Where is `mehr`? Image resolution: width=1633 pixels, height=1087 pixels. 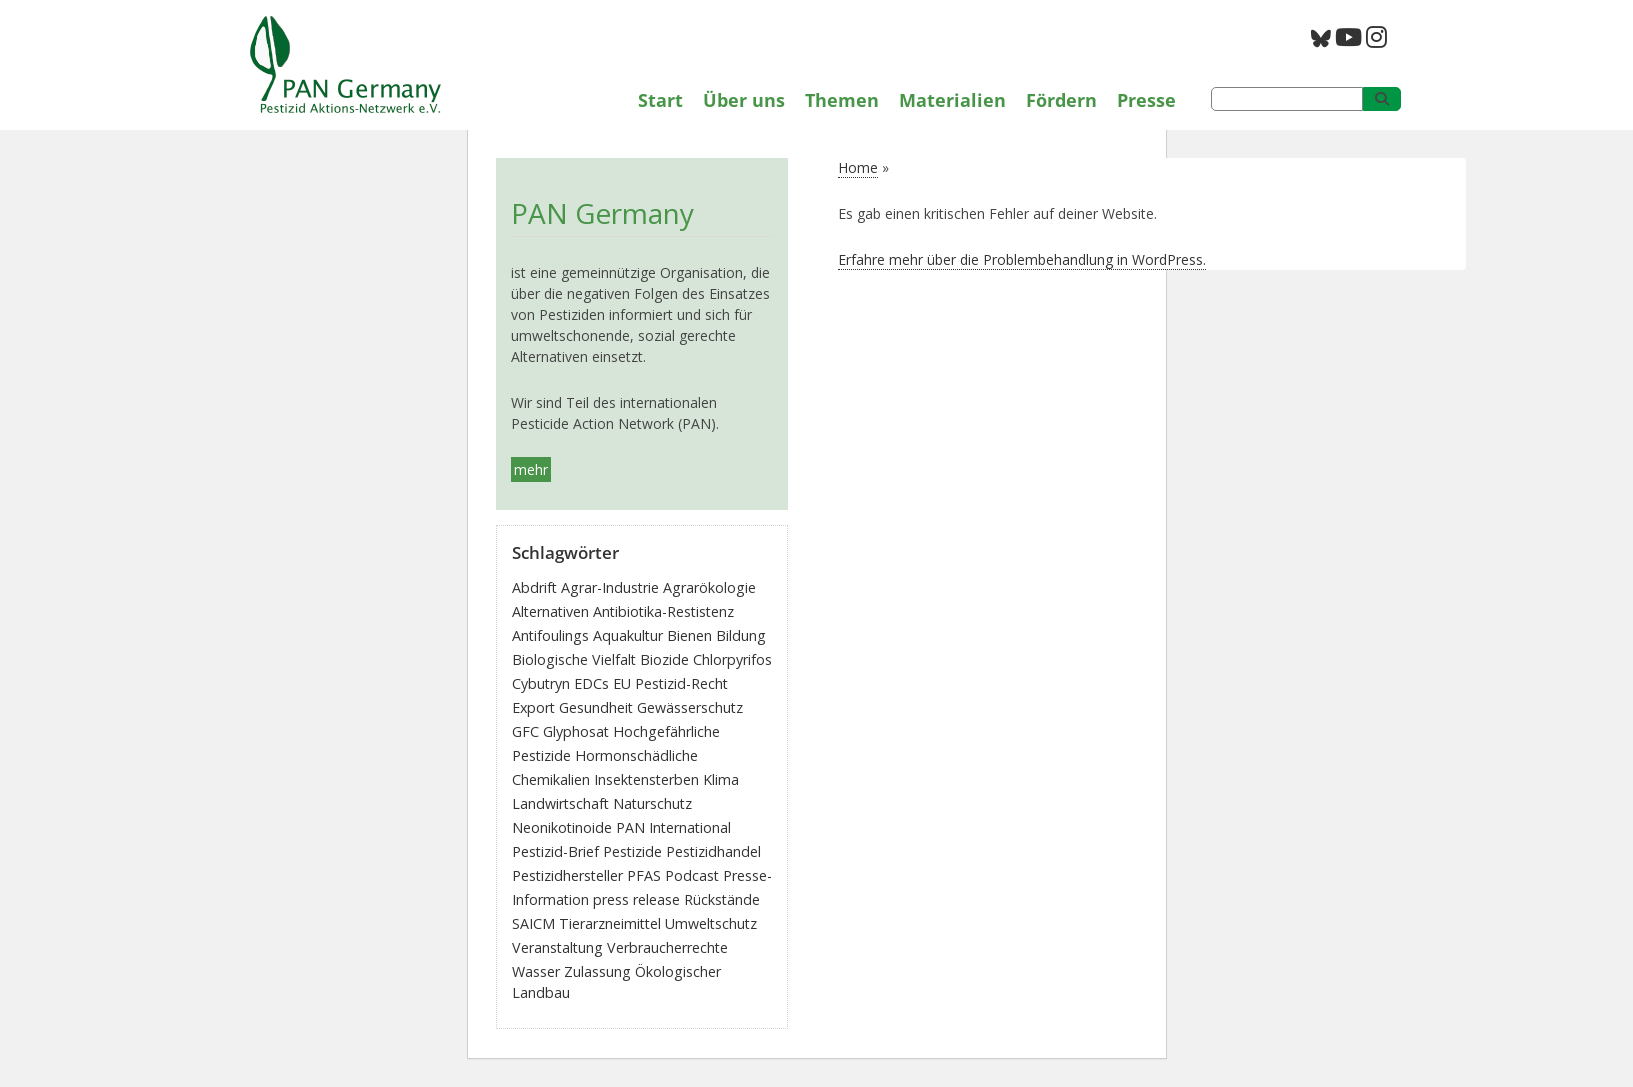
mehr is located at coordinates (531, 469).